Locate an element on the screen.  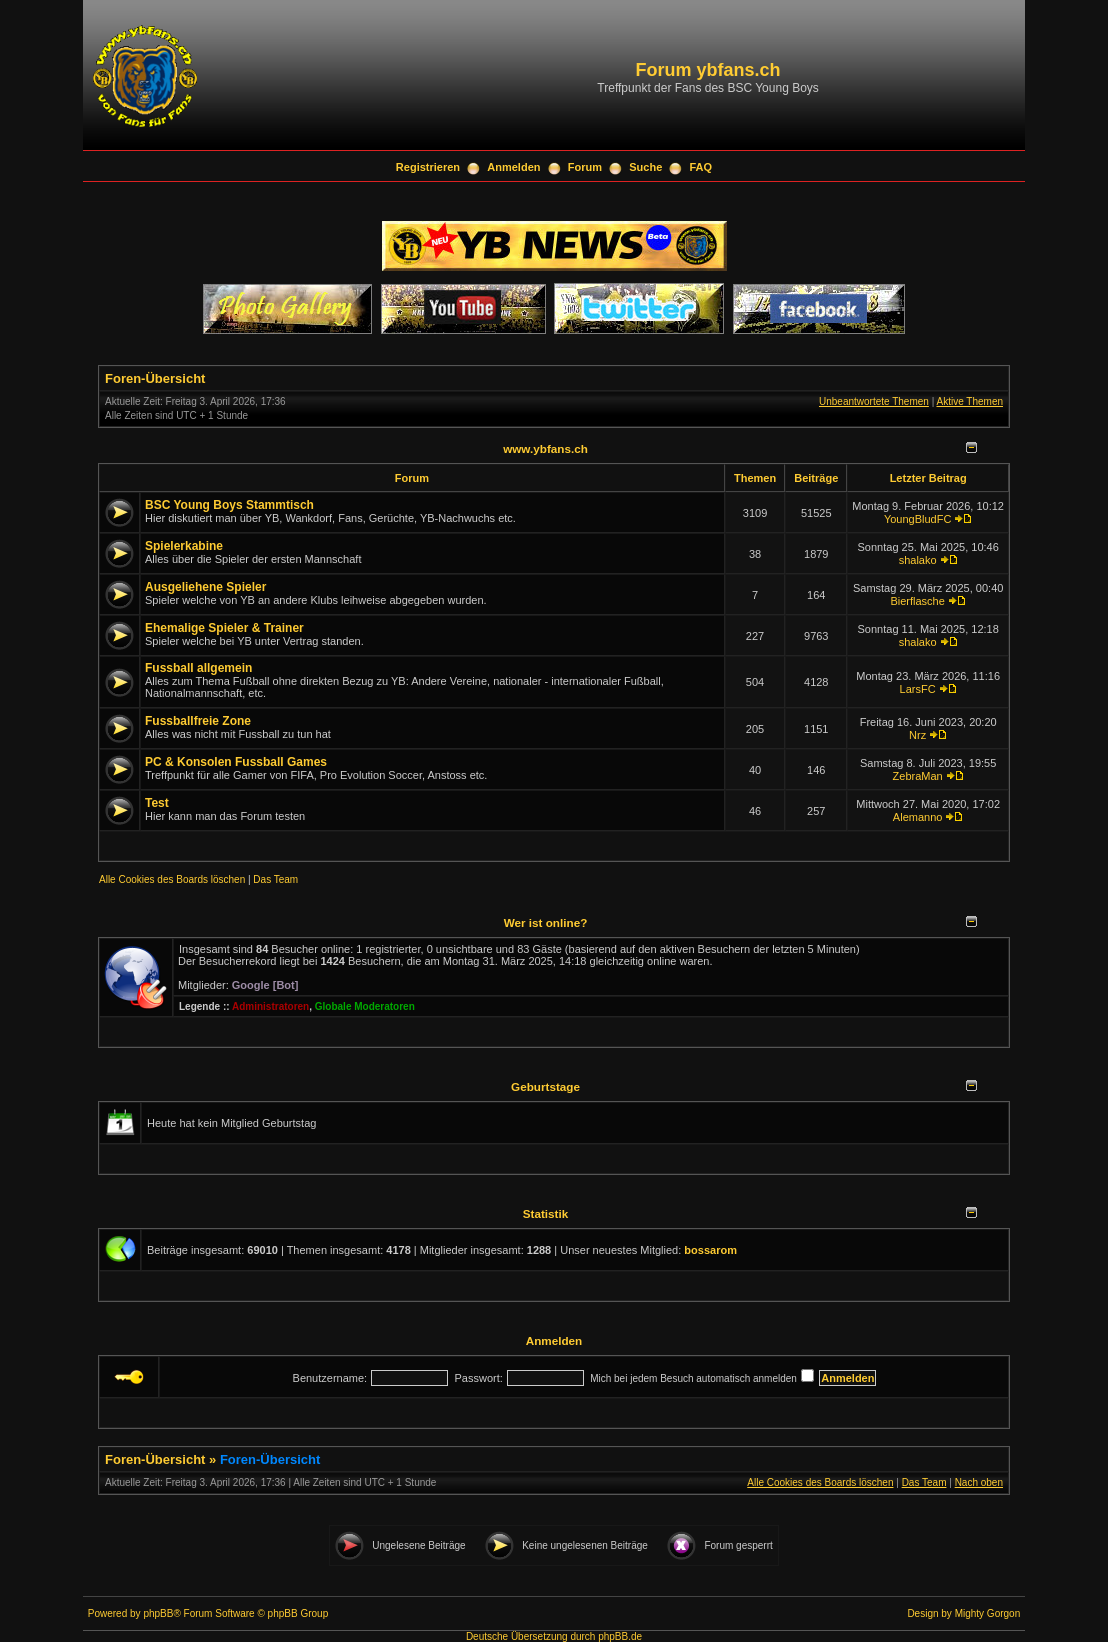
Mighty Gorgon is located at coordinates (988, 1613).